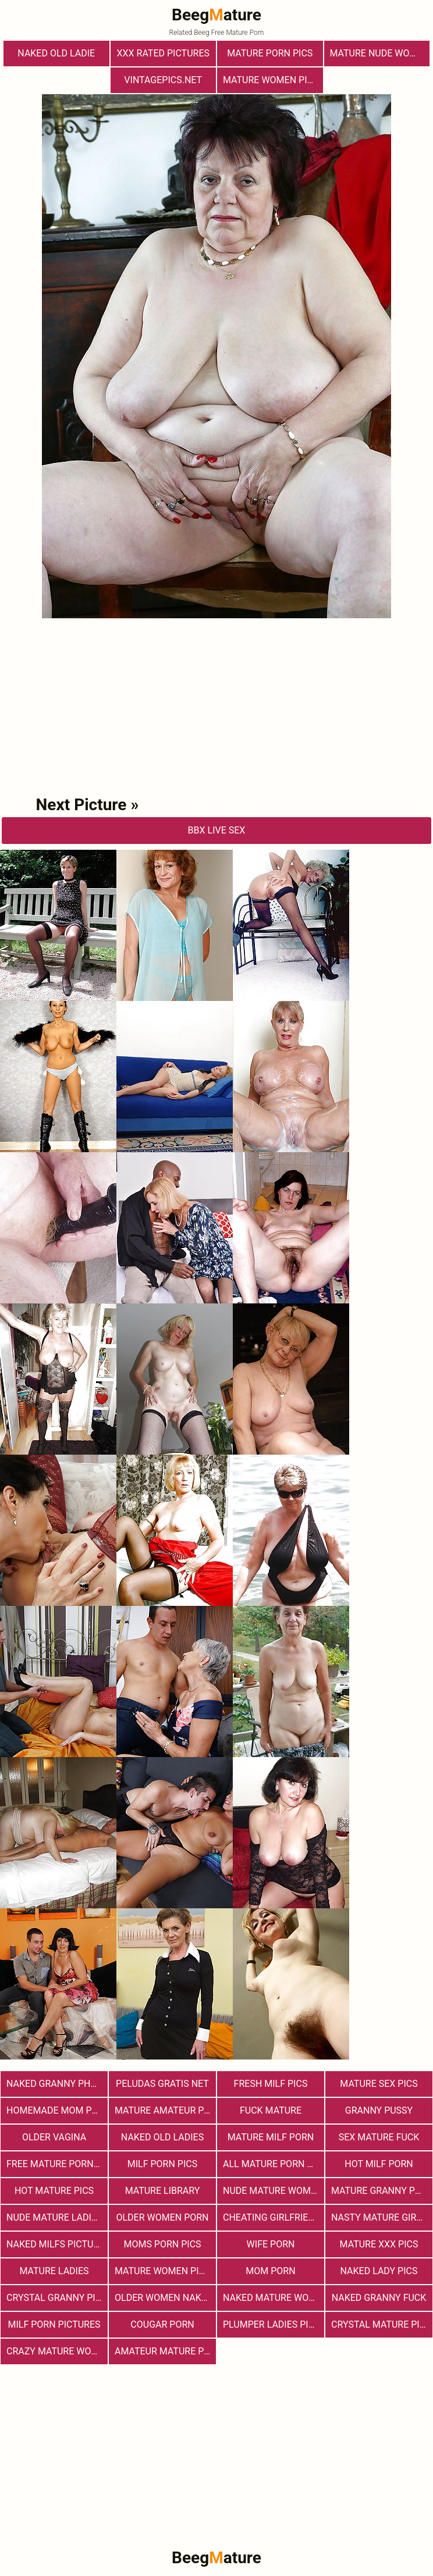 The height and width of the screenshot is (2576, 433). Describe the element at coordinates (271, 2244) in the screenshot. I see `Wife Porn` at that location.